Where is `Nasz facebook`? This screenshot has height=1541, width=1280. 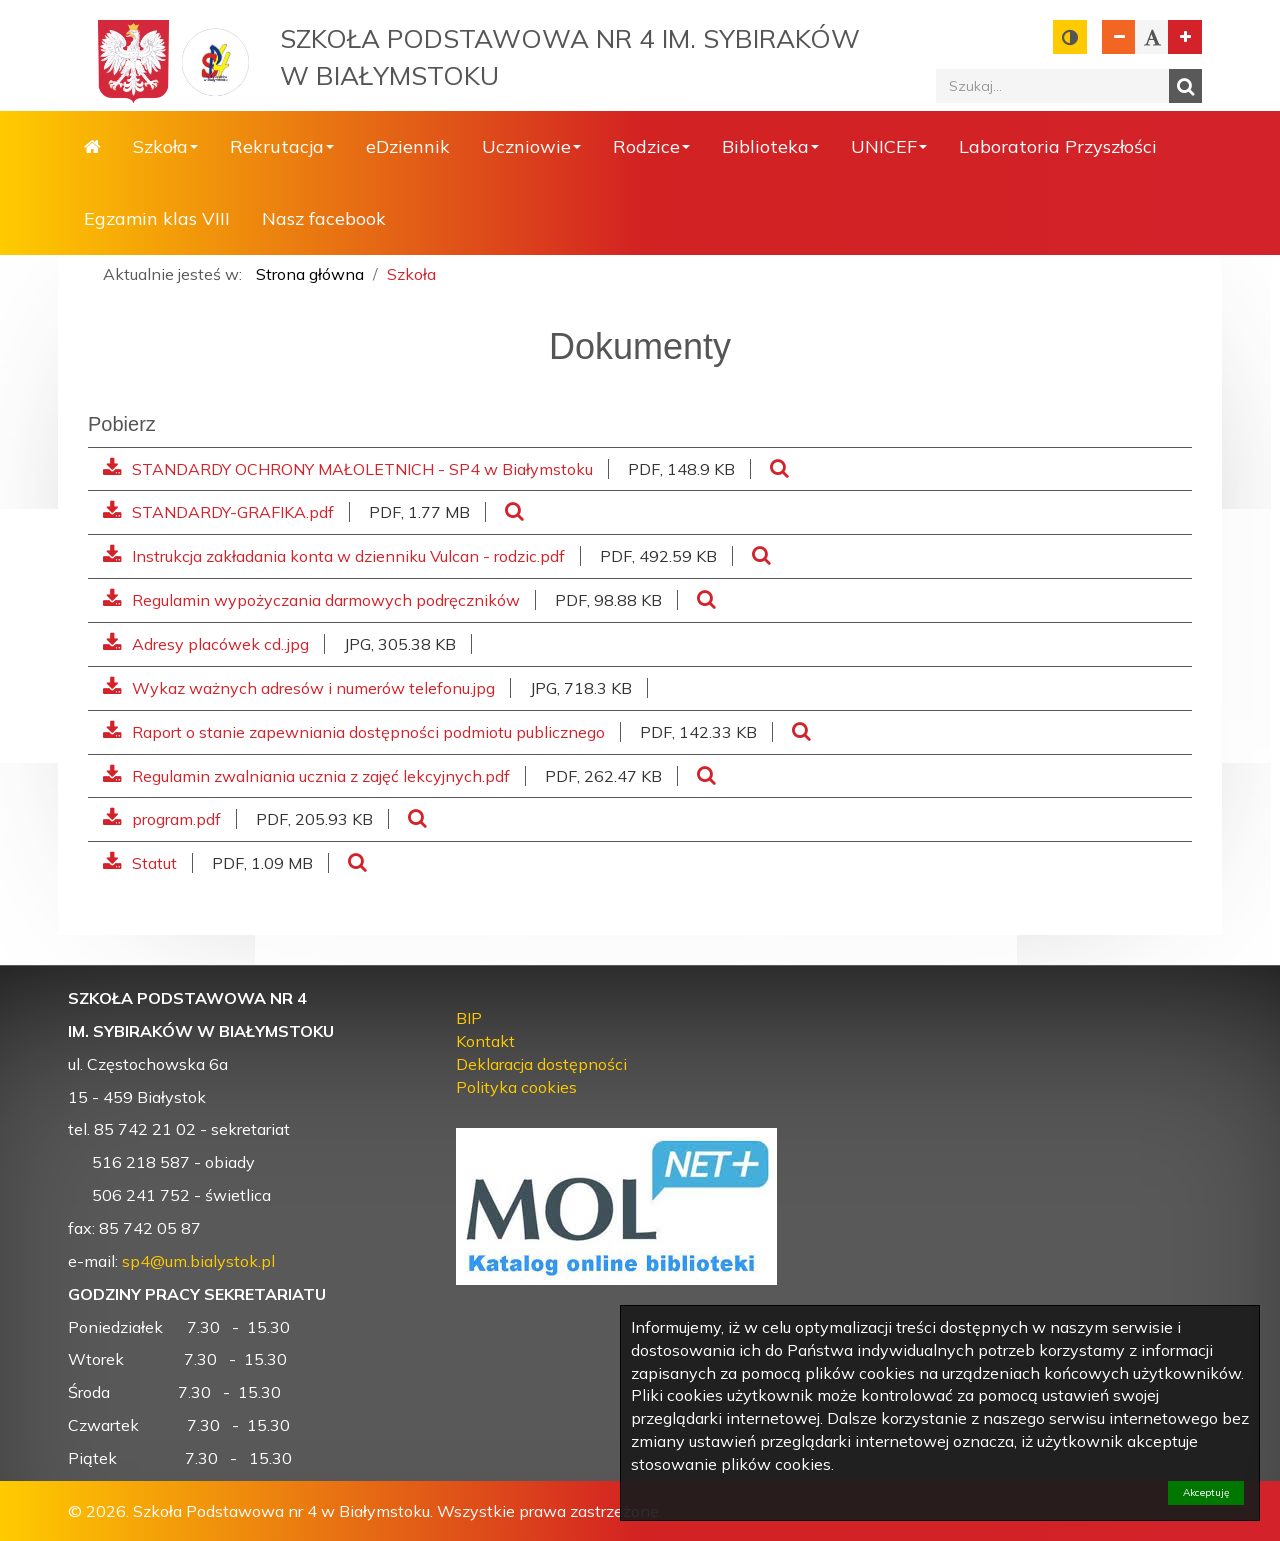
Nasz facebook is located at coordinates (324, 218).